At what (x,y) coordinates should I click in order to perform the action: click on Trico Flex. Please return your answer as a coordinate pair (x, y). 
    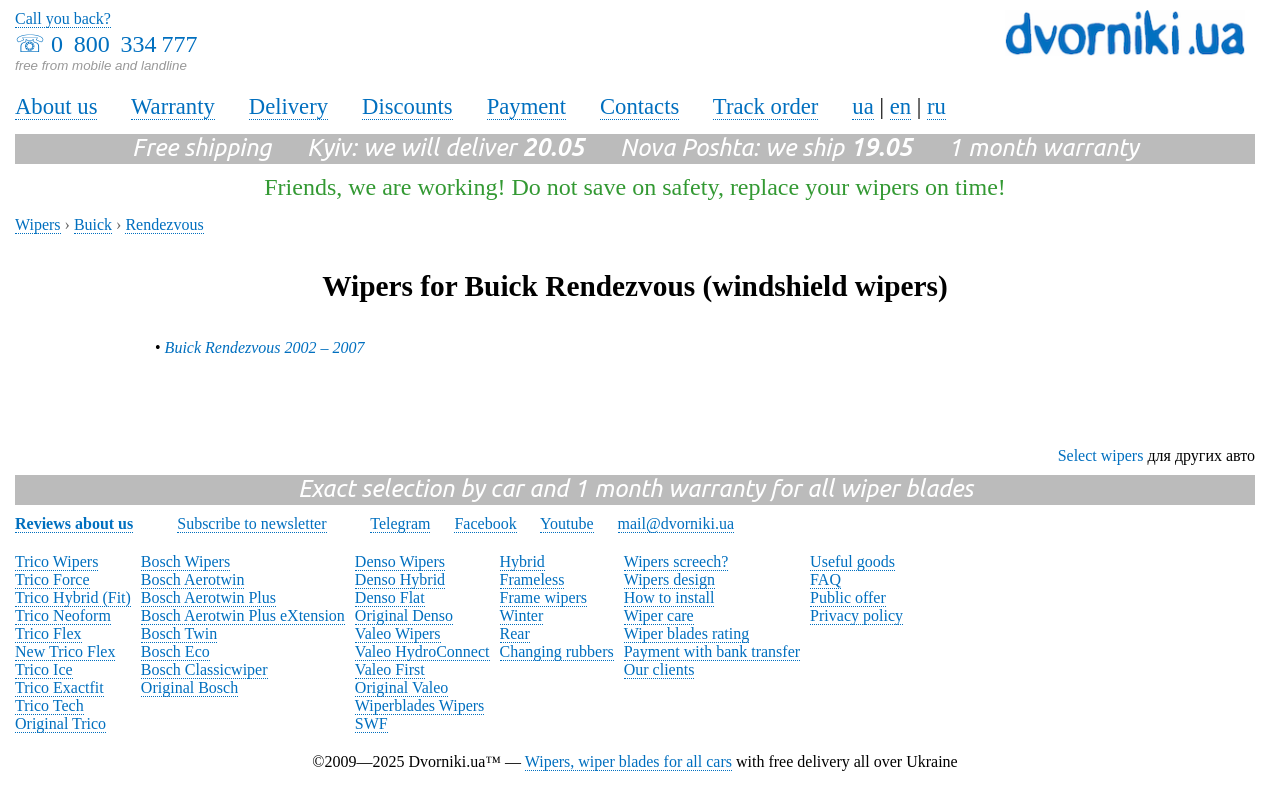
    Looking at the image, I should click on (48, 633).